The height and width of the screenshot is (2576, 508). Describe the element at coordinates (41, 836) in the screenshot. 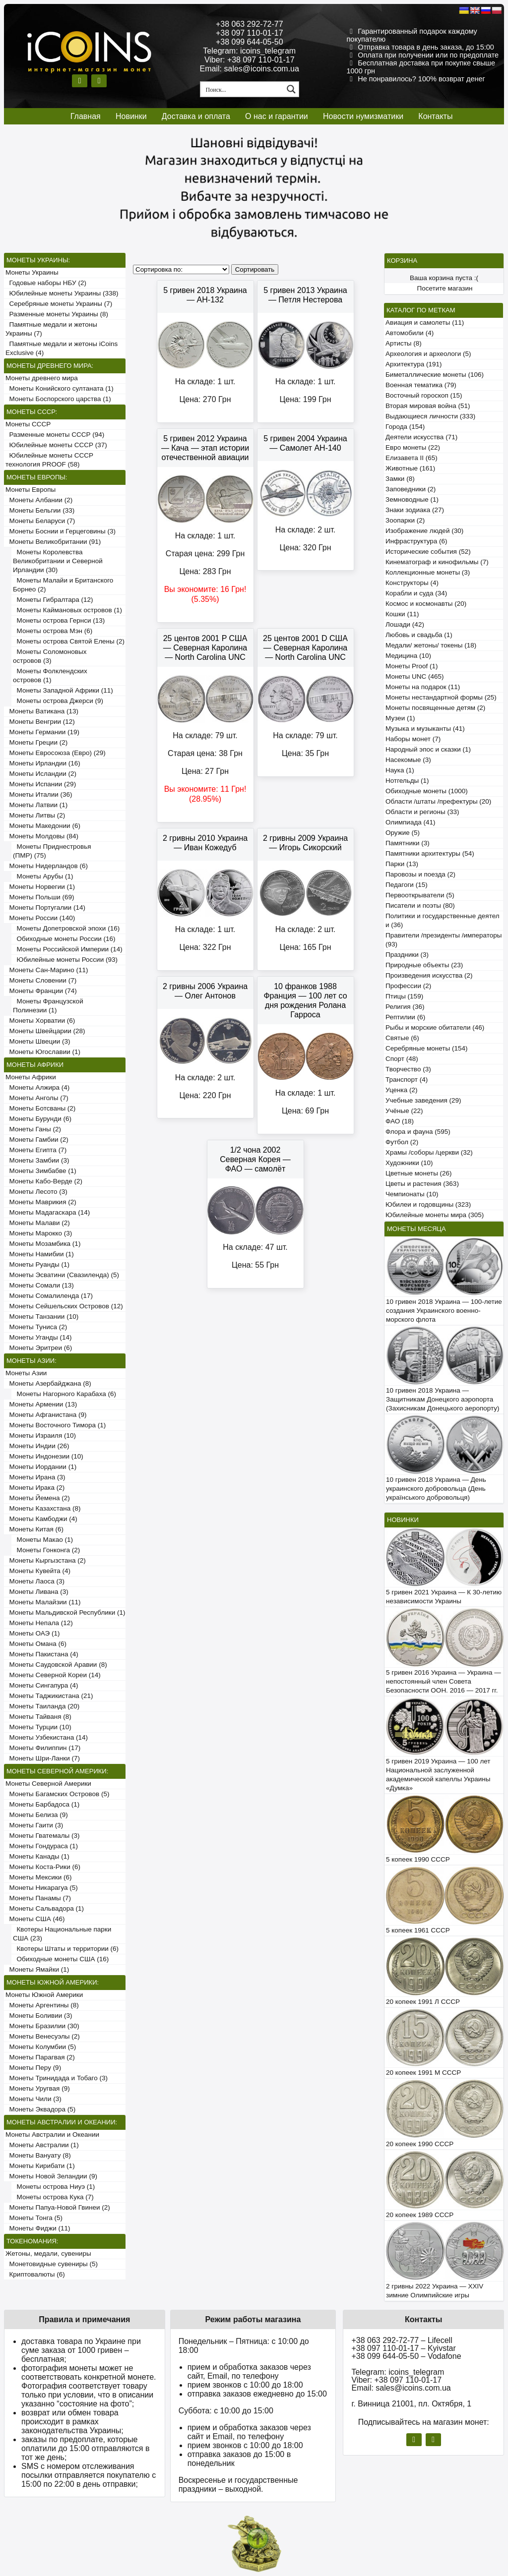

I see `Монеты Молдовы (84)` at that location.